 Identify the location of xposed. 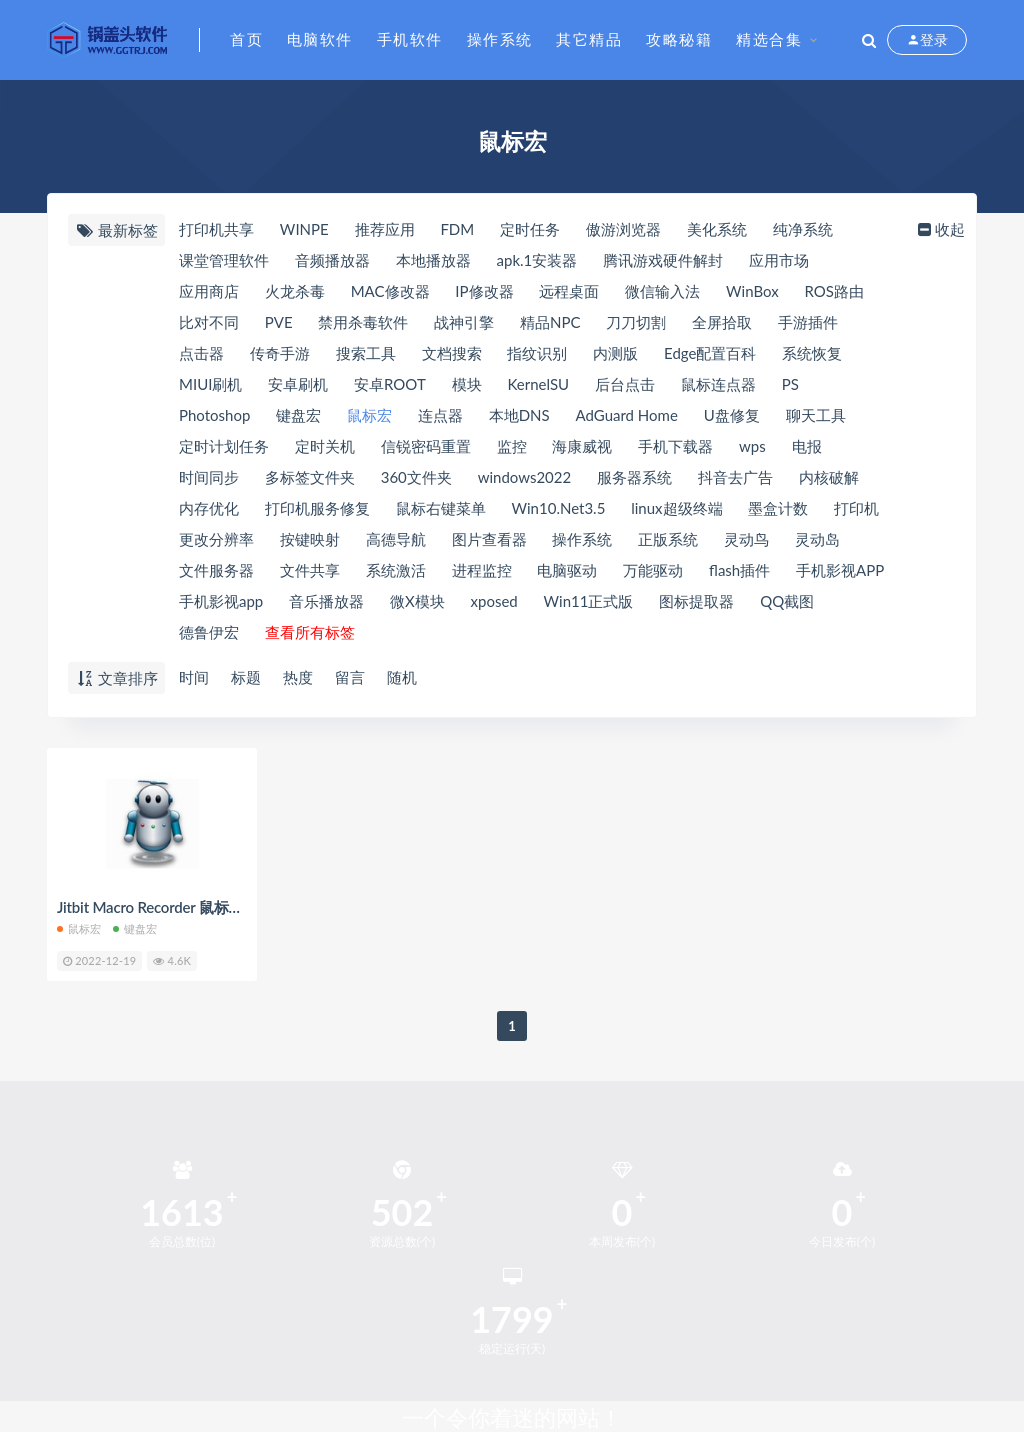
(494, 601).